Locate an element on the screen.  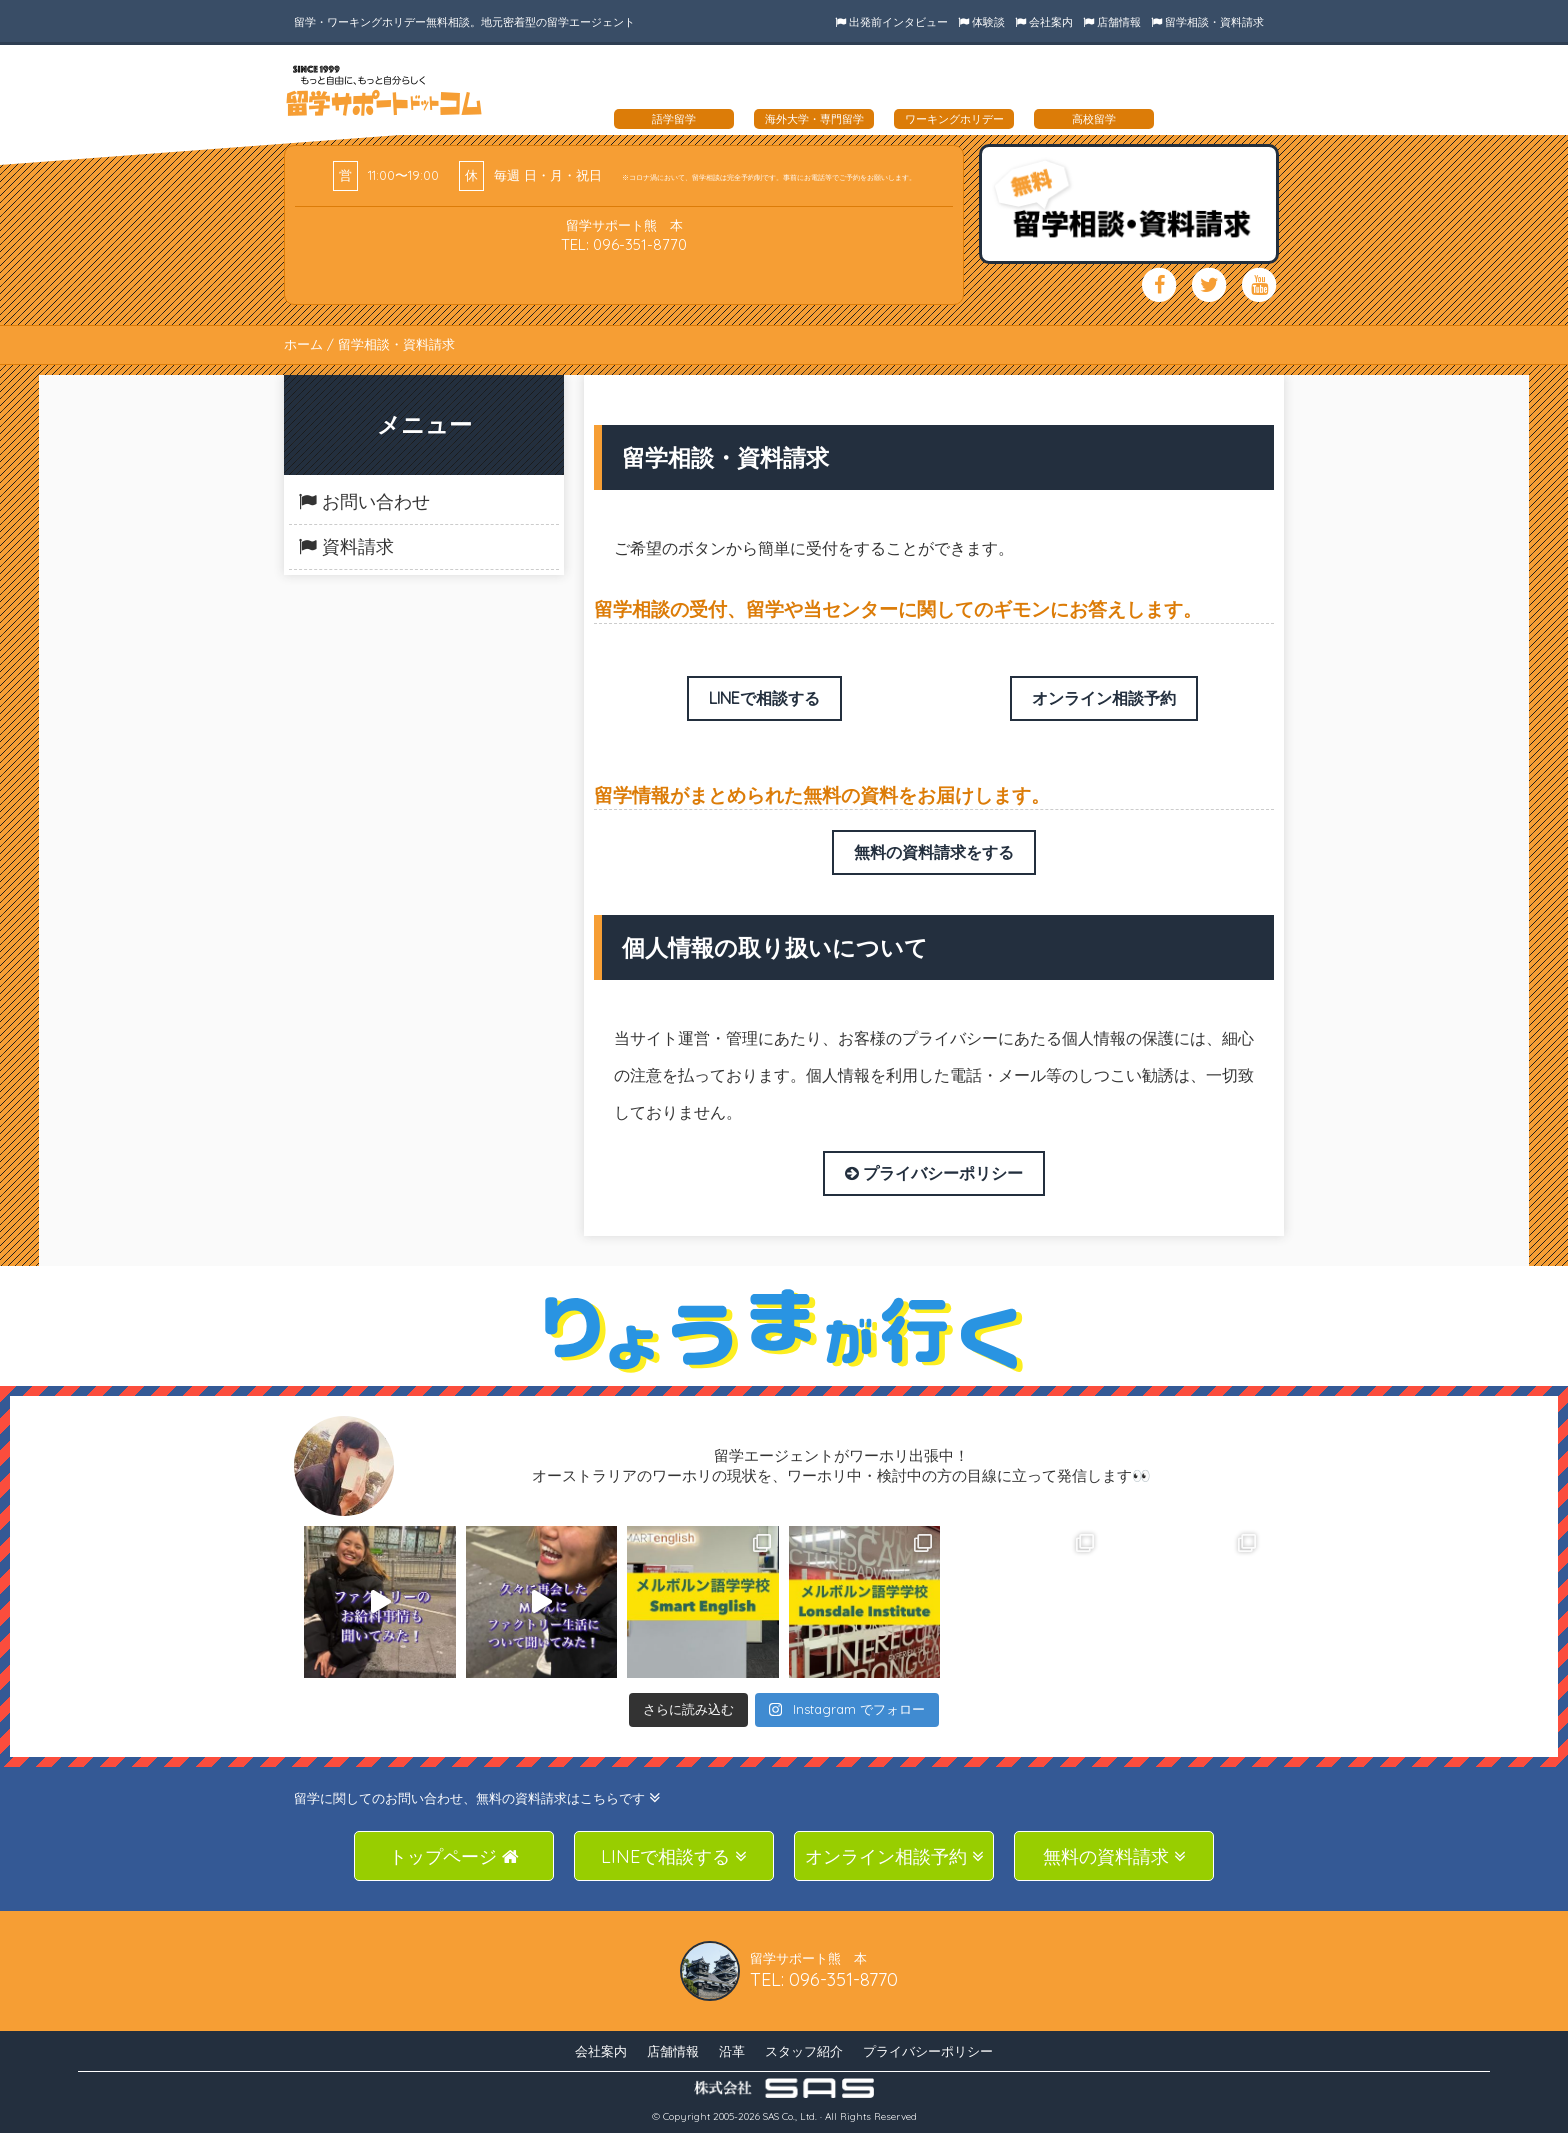
TEL: 096-351-8770 is located at coordinates (624, 244).